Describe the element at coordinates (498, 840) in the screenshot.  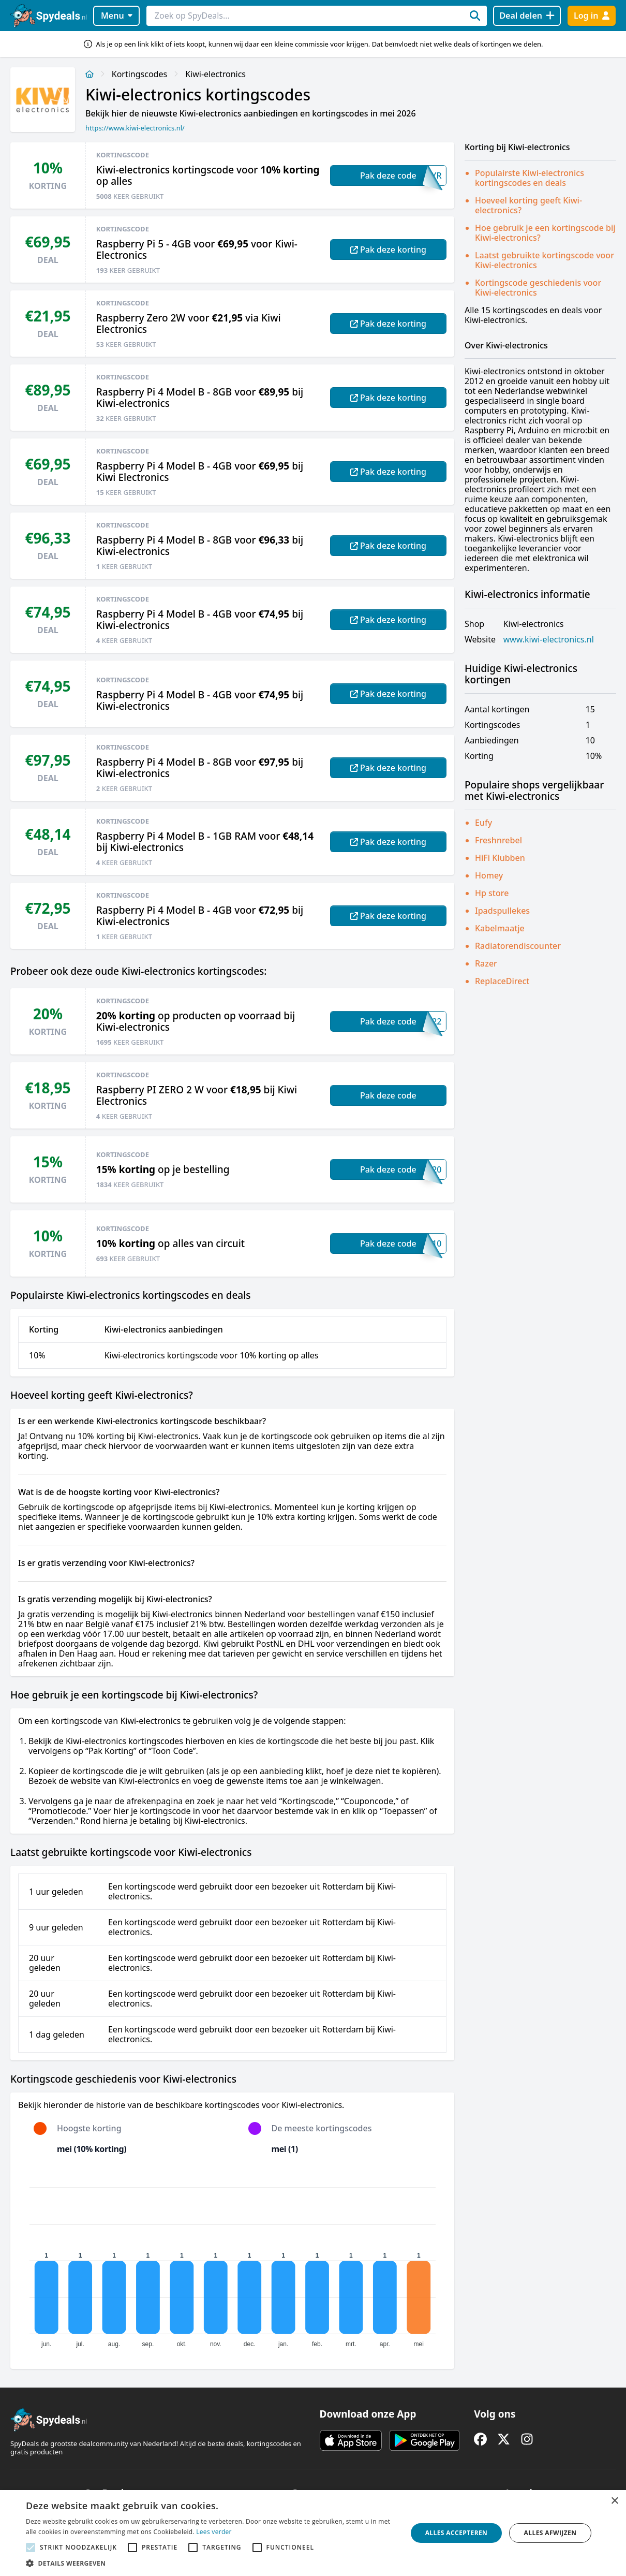
I see `Freshnrebel` at that location.